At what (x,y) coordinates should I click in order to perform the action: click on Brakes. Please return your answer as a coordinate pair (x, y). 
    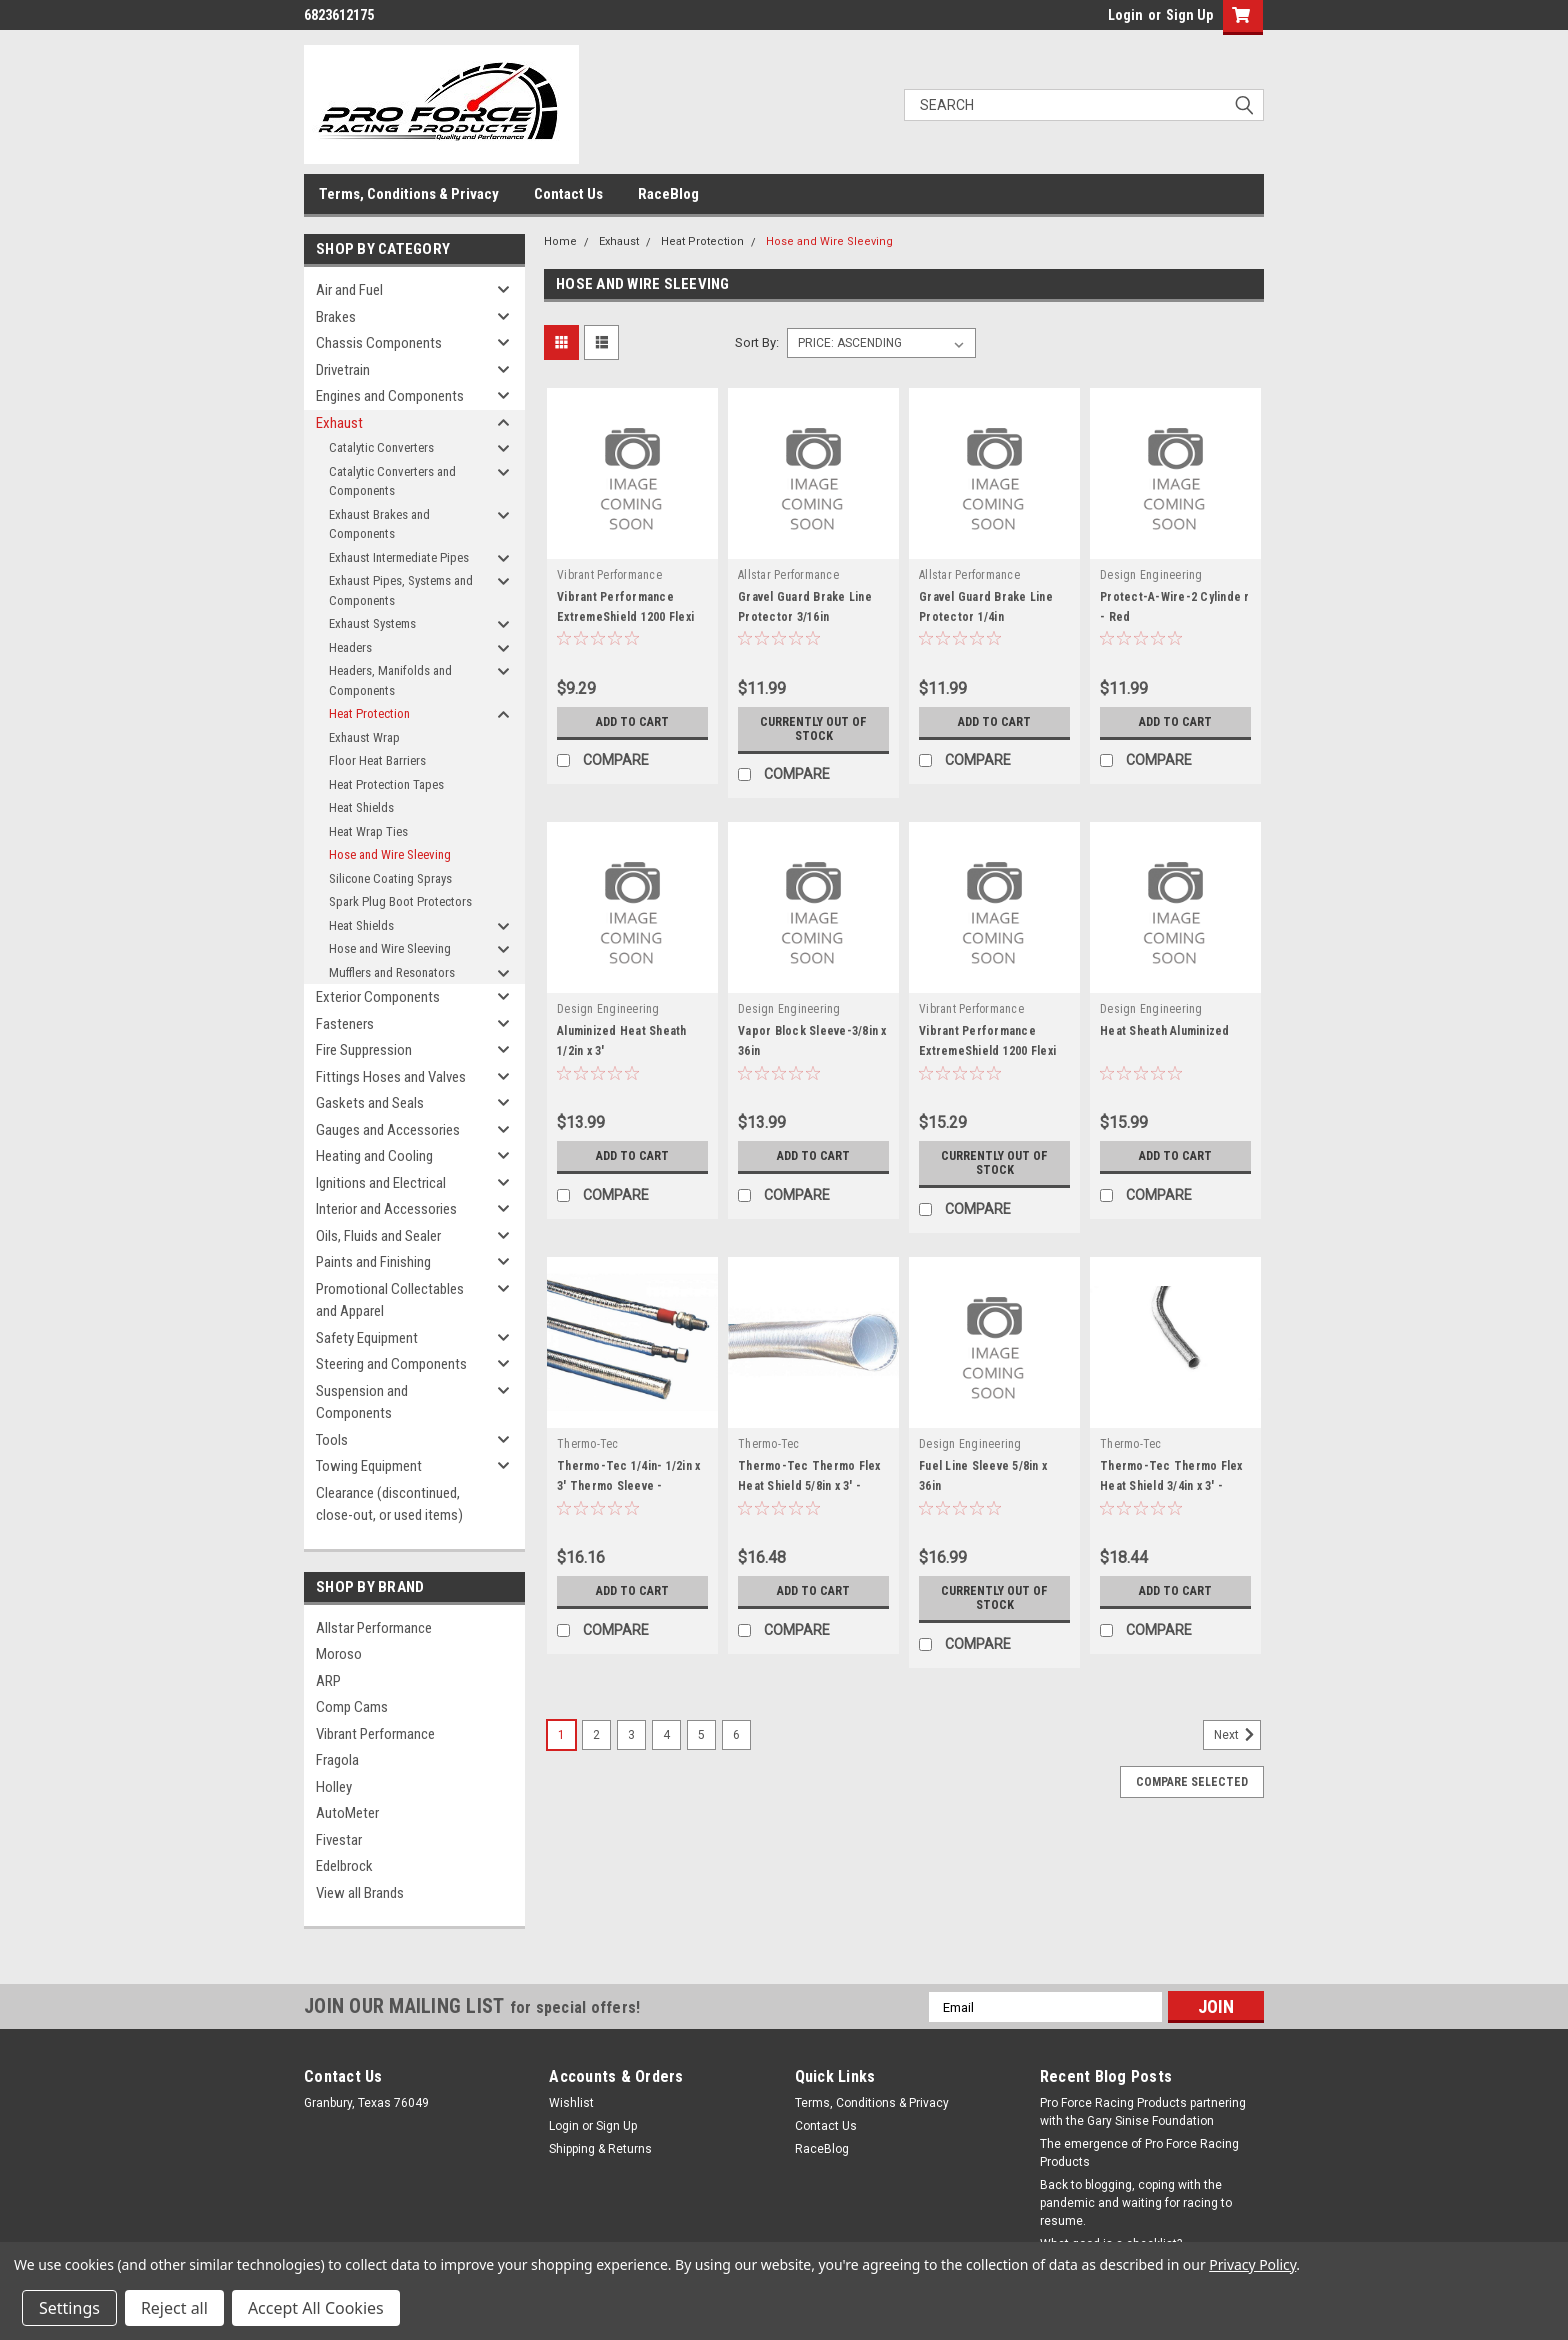
    Looking at the image, I should click on (336, 317).